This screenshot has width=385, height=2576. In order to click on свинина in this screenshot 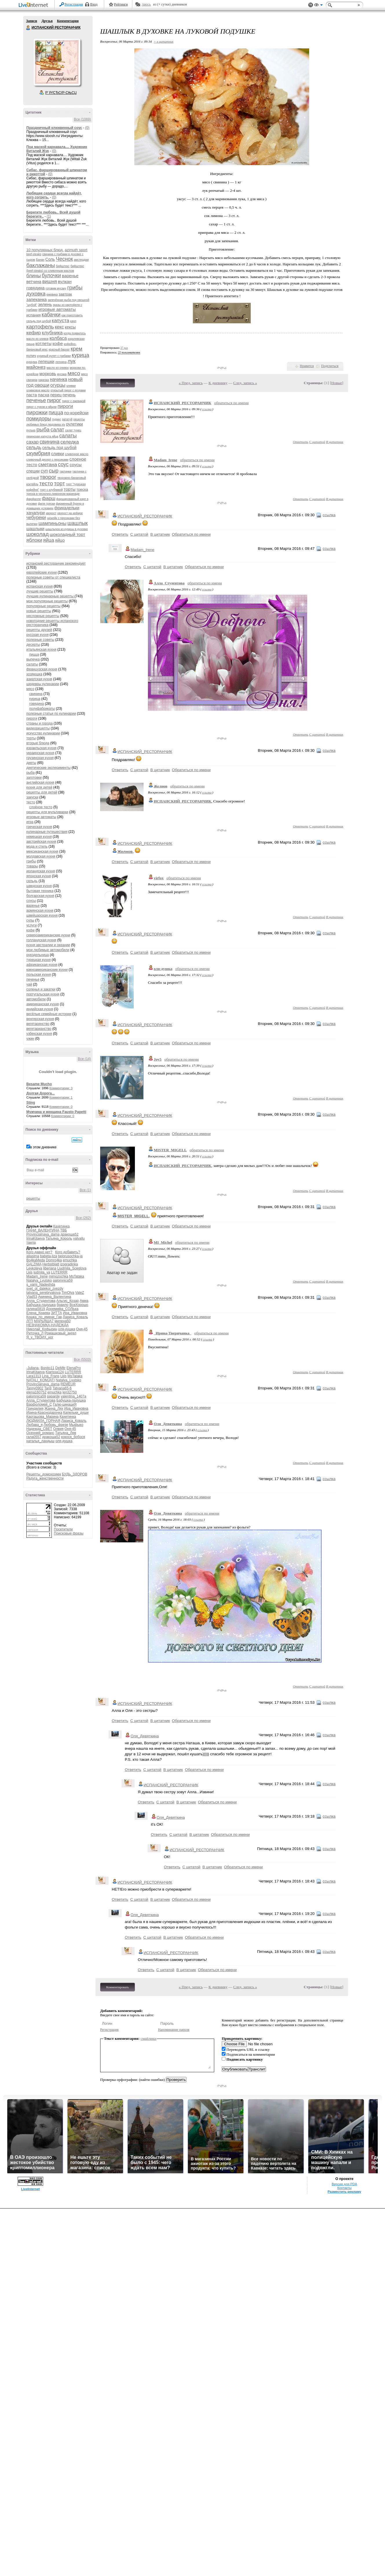, I will do `click(50, 442)`.